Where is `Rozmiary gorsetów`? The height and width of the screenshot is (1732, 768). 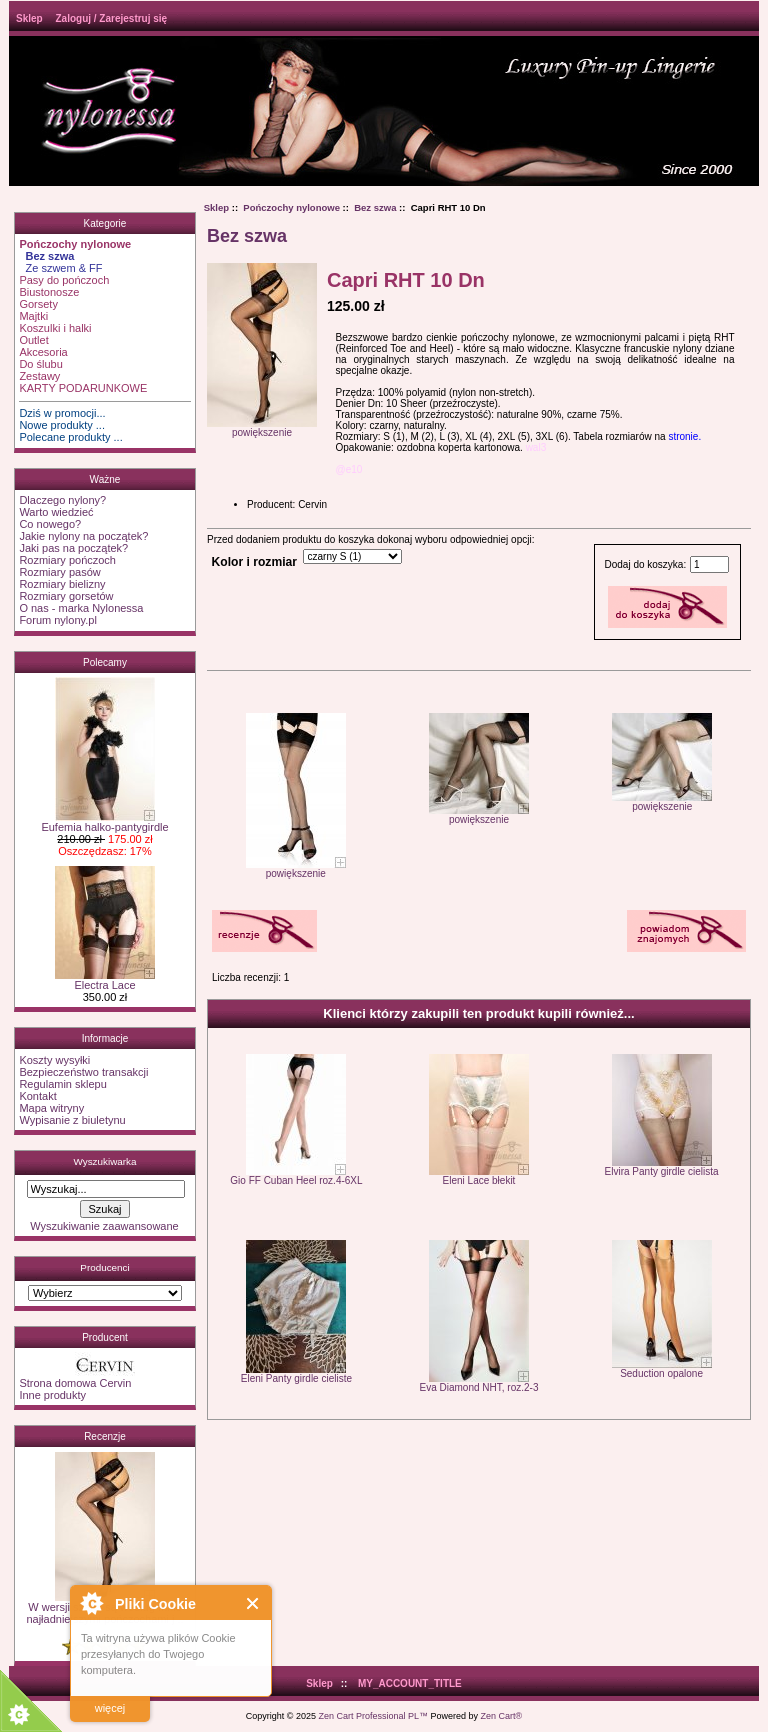 Rozmiary gorsetów is located at coordinates (66, 596).